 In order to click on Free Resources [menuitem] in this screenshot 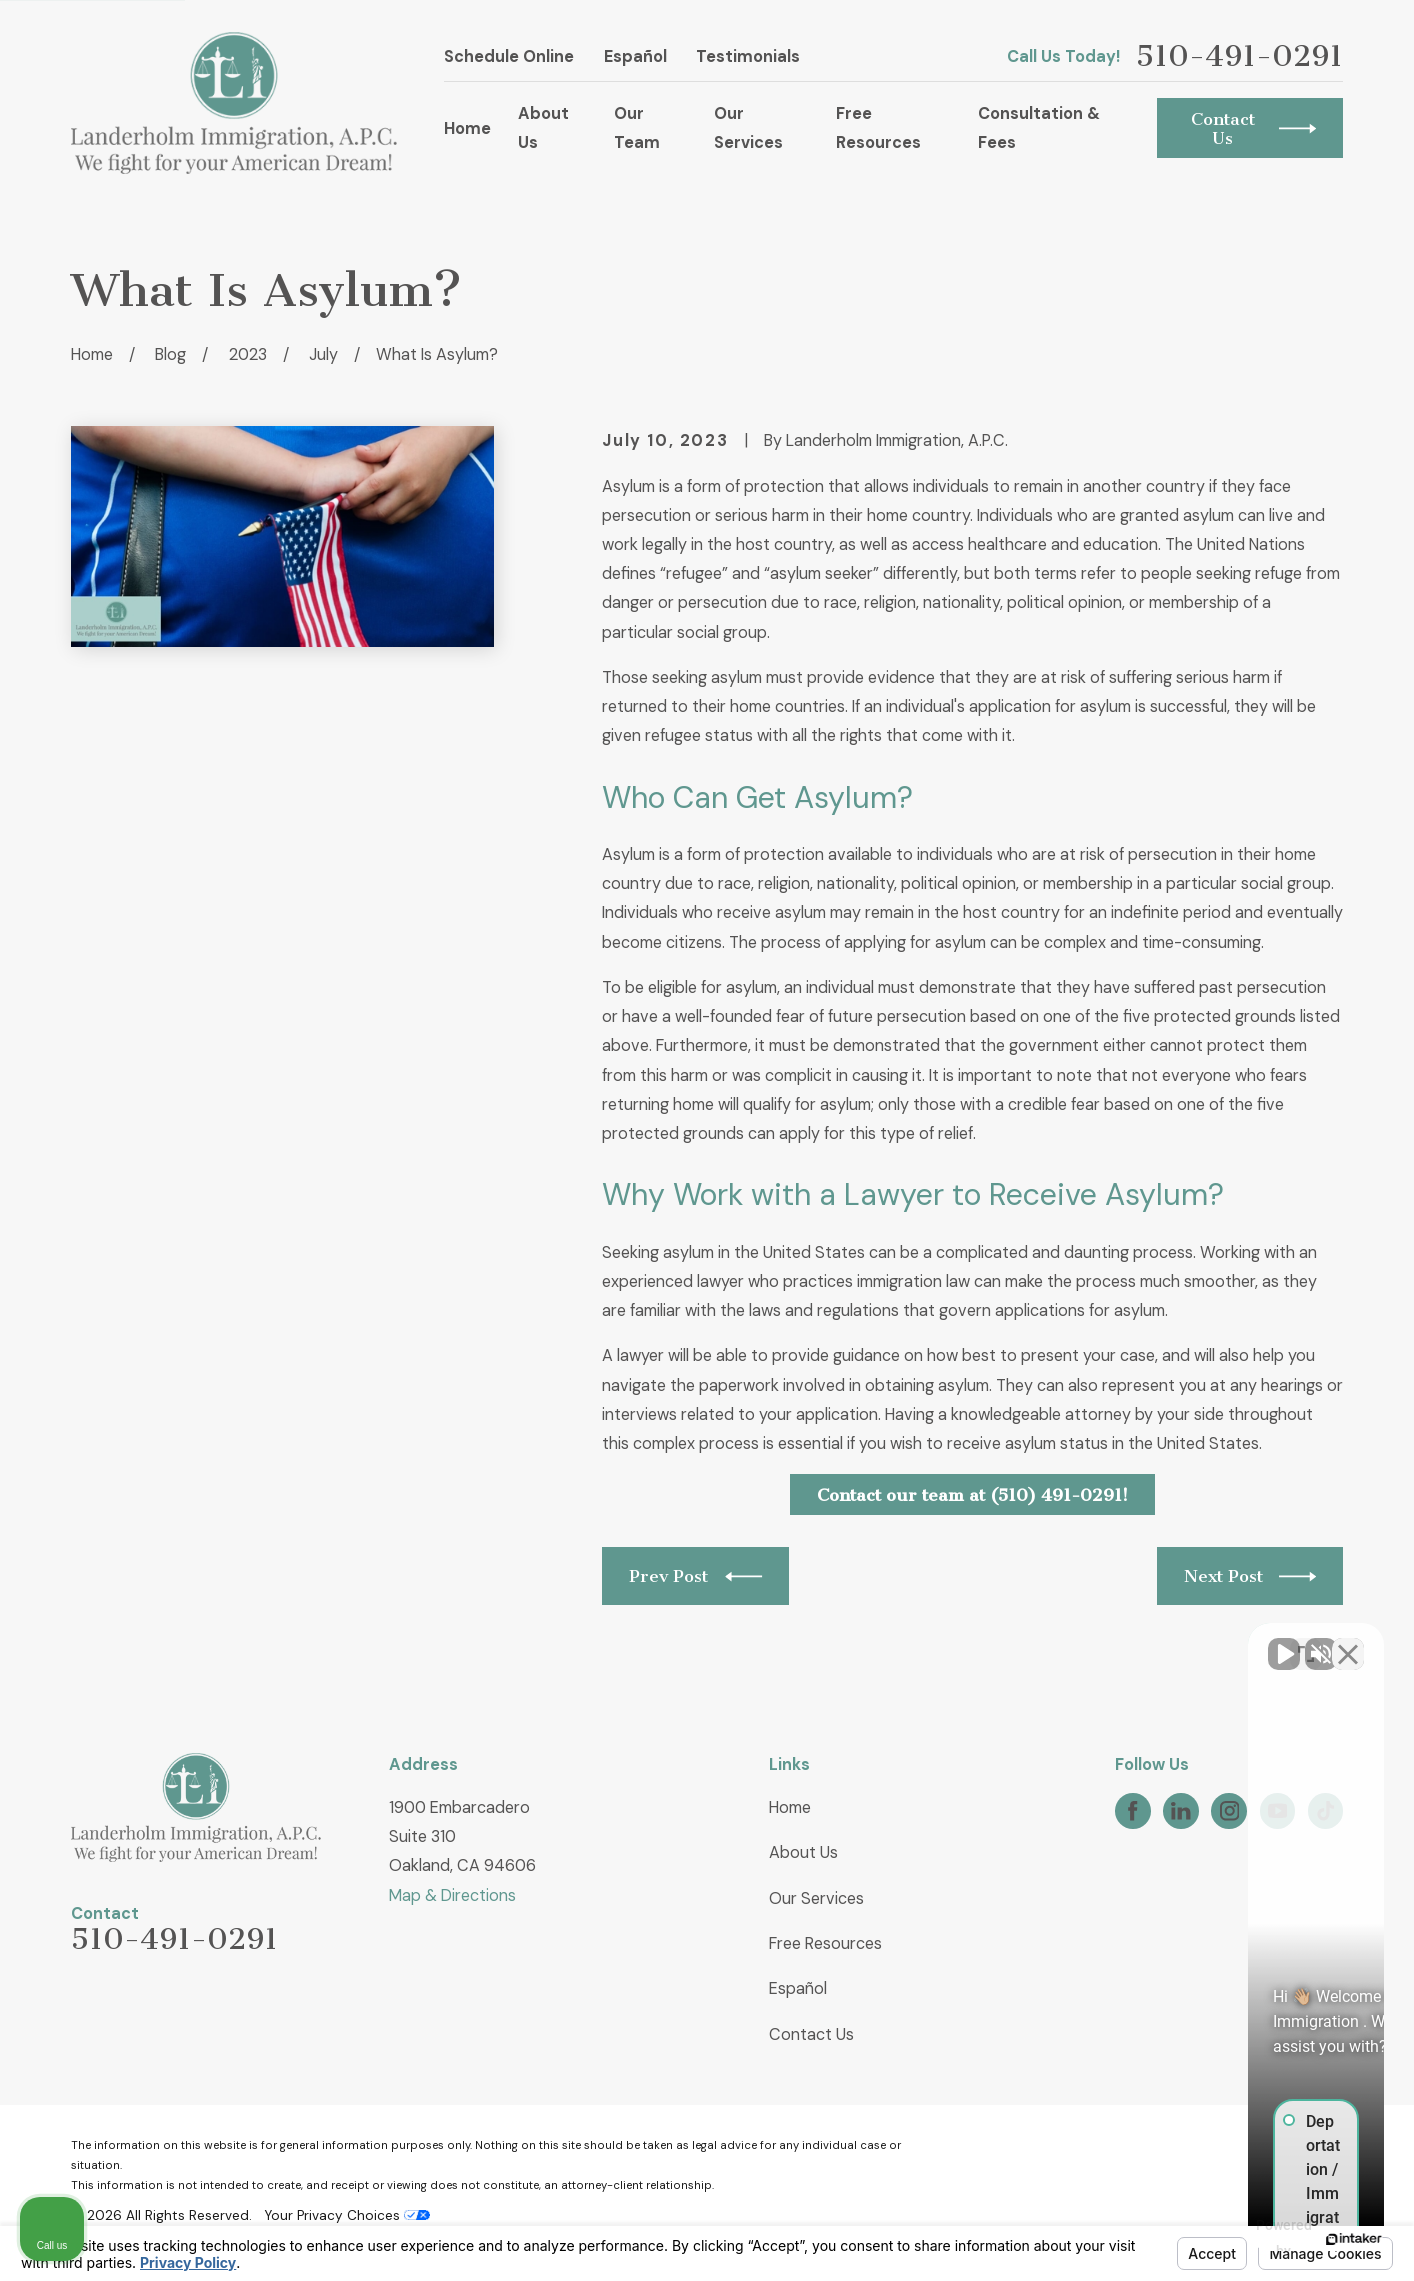, I will do `click(878, 128)`.